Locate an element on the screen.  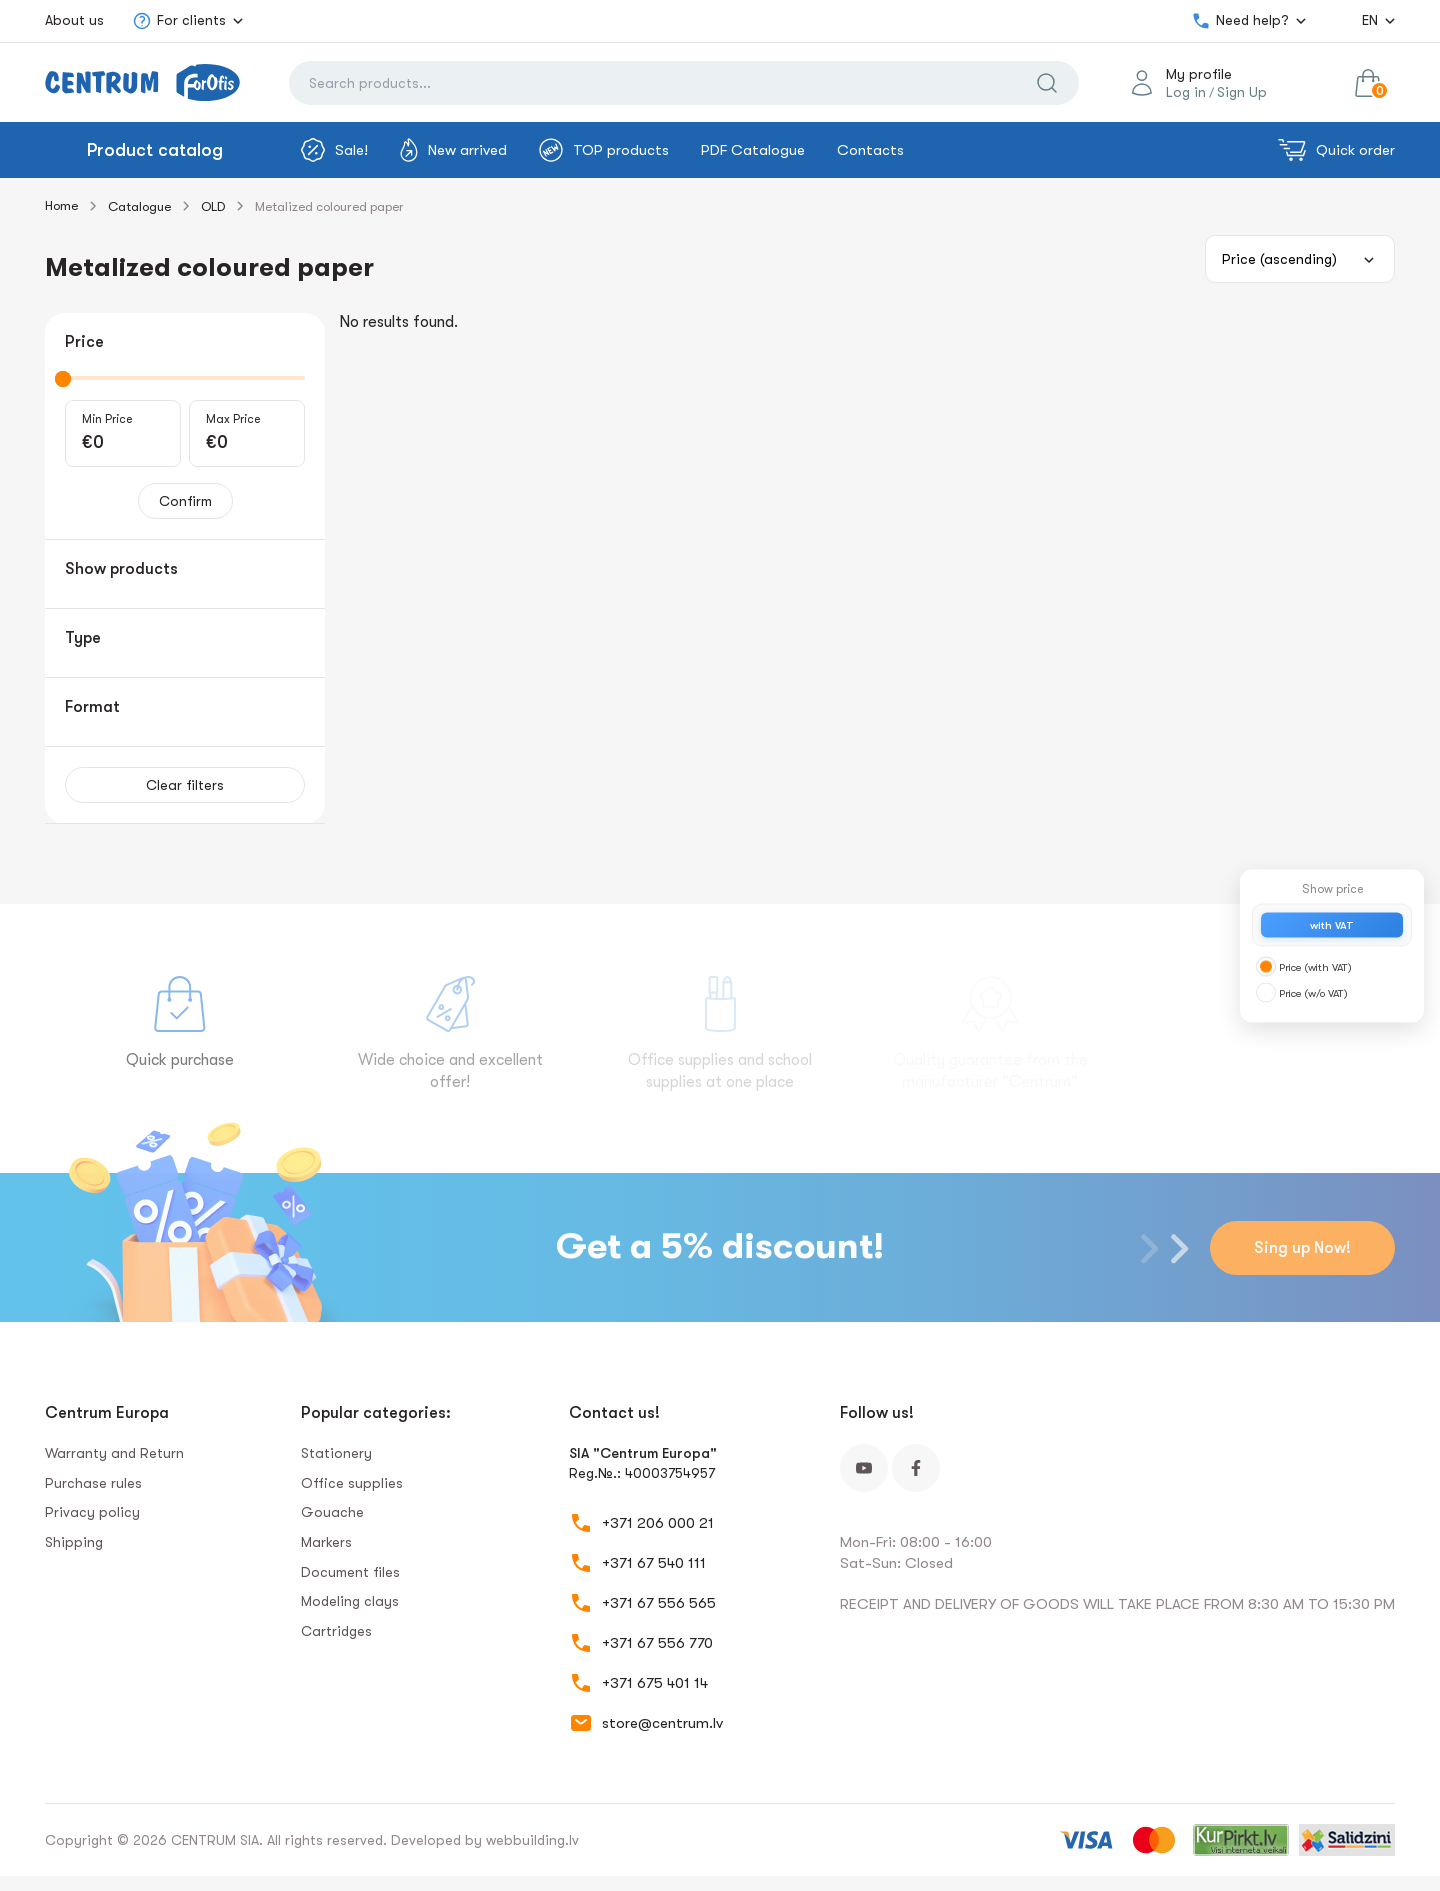
+371 206 000 21 is located at coordinates (658, 1523).